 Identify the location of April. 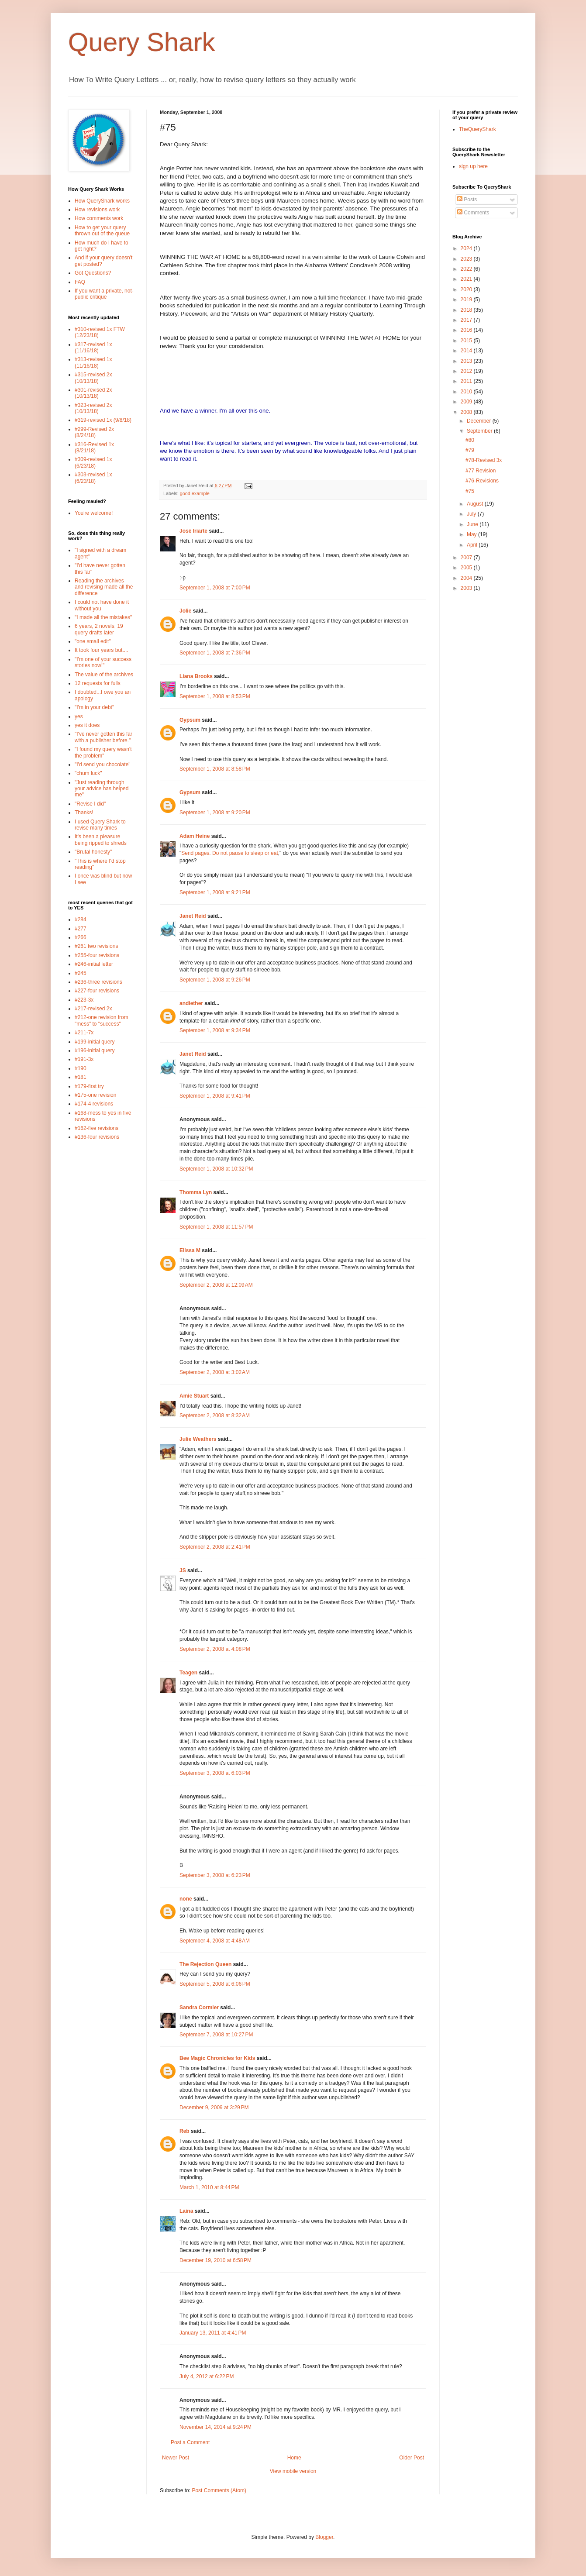
(473, 545).